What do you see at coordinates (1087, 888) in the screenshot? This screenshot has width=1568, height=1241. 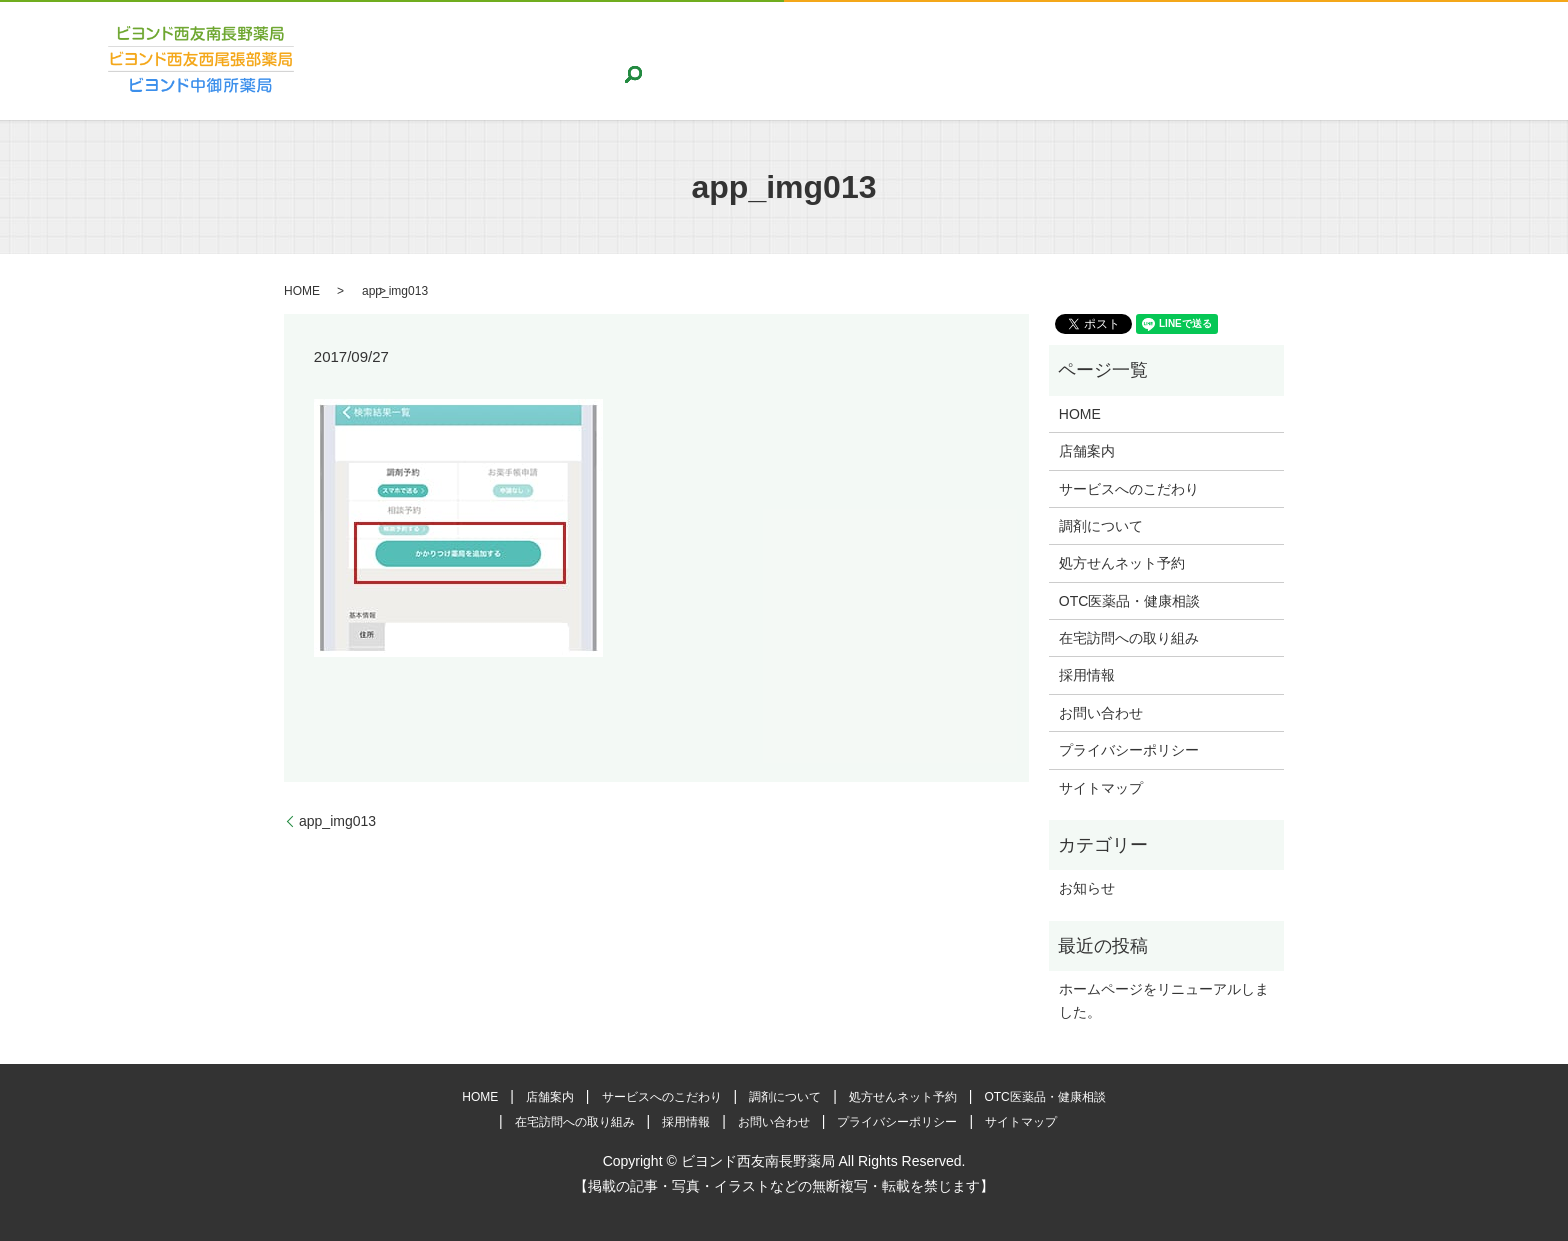 I see `お知らせ` at bounding box center [1087, 888].